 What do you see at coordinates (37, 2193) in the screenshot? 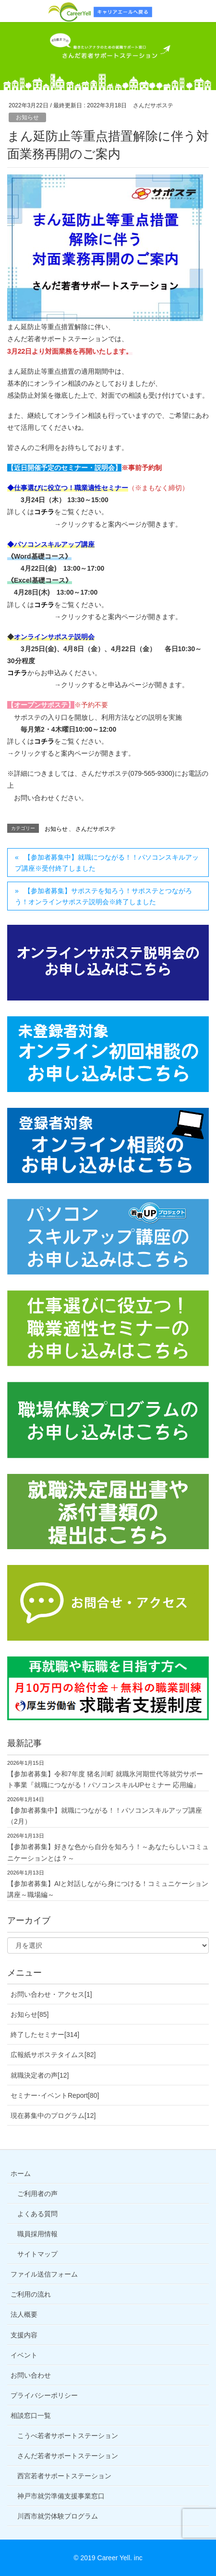
I see `ご利用者の声` at bounding box center [37, 2193].